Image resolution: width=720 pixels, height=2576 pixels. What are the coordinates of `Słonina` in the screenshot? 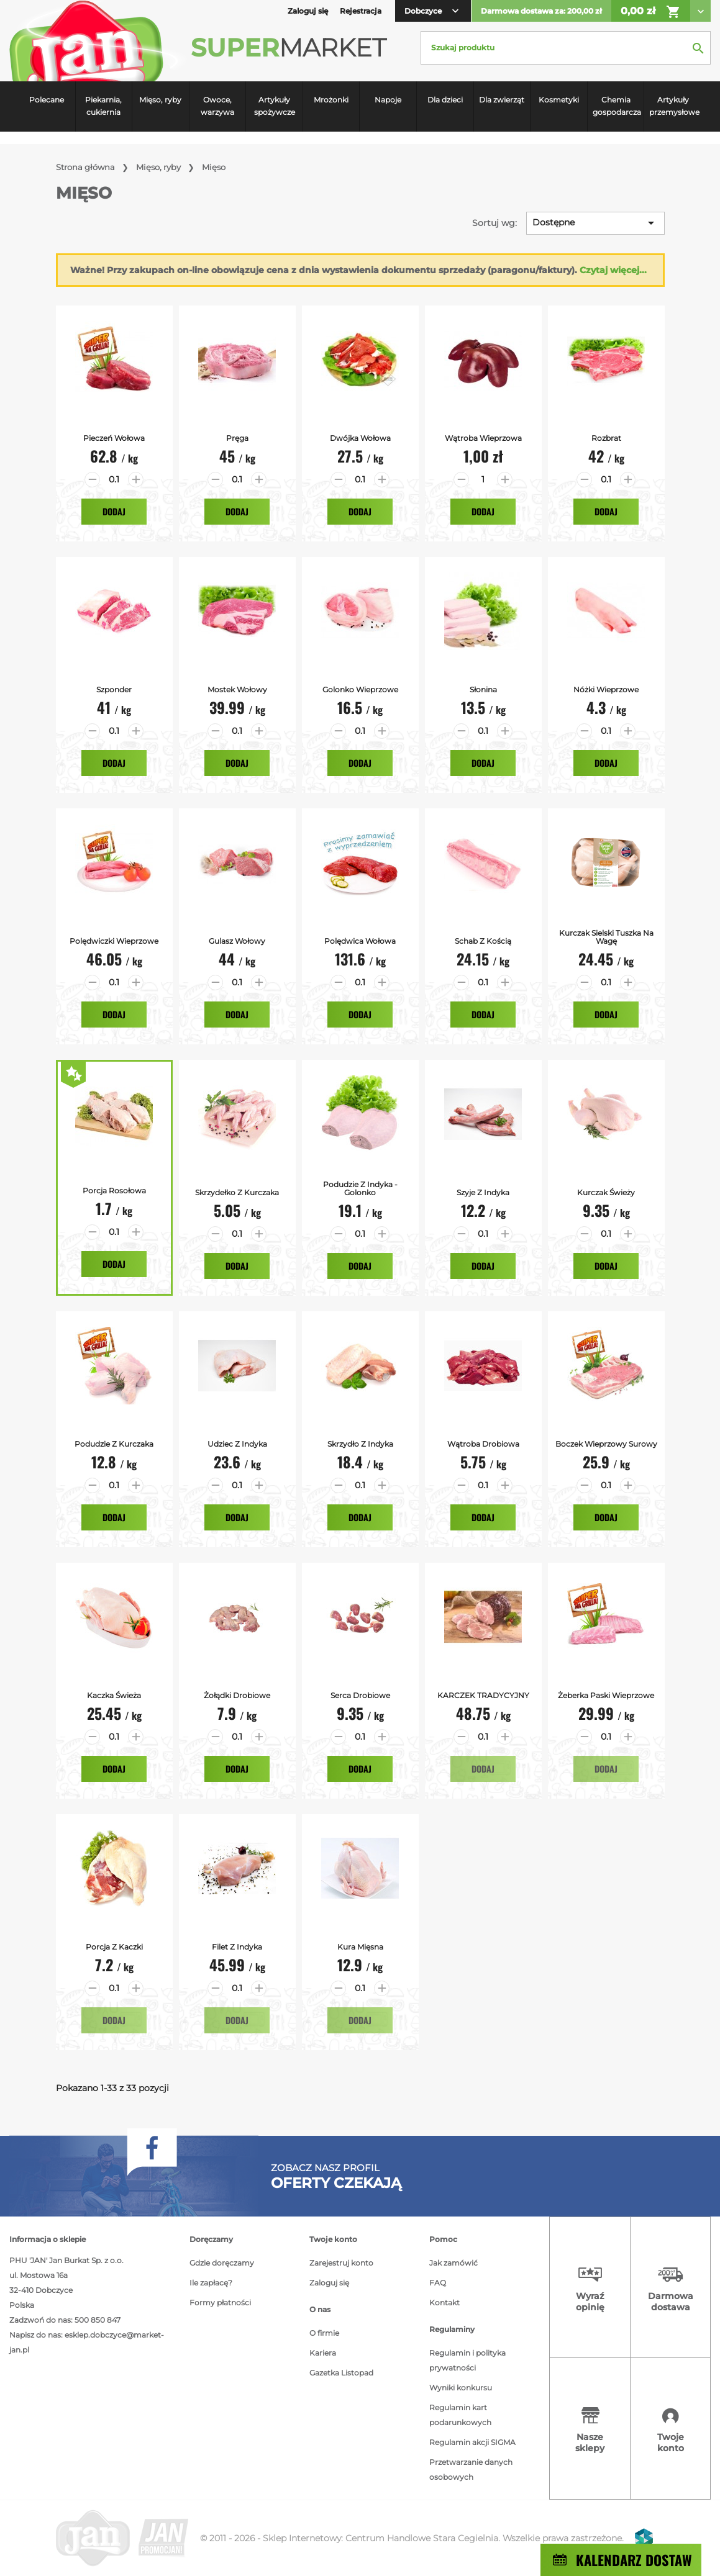 It's located at (483, 689).